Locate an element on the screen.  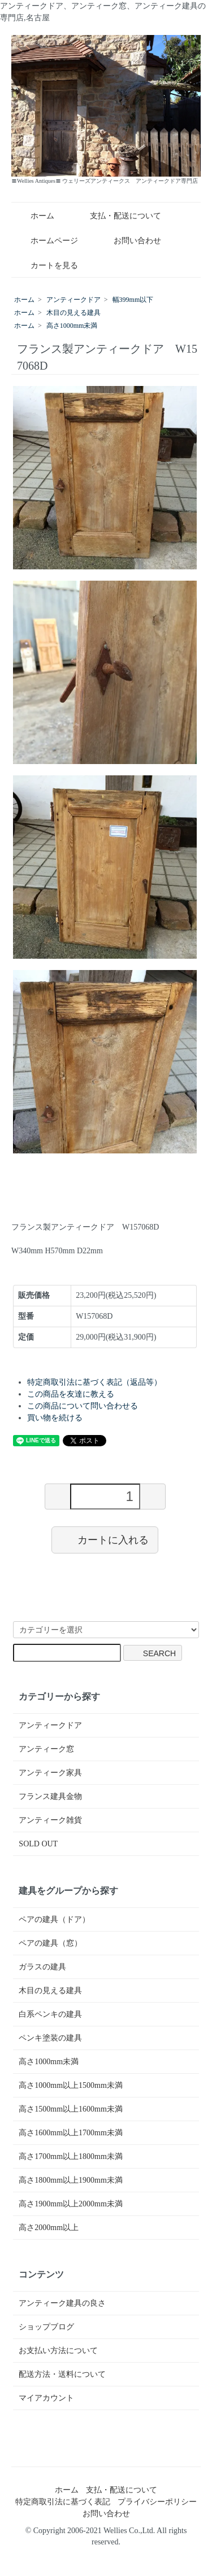
高さ1500mm以上1600mm未満 is located at coordinates (71, 2109).